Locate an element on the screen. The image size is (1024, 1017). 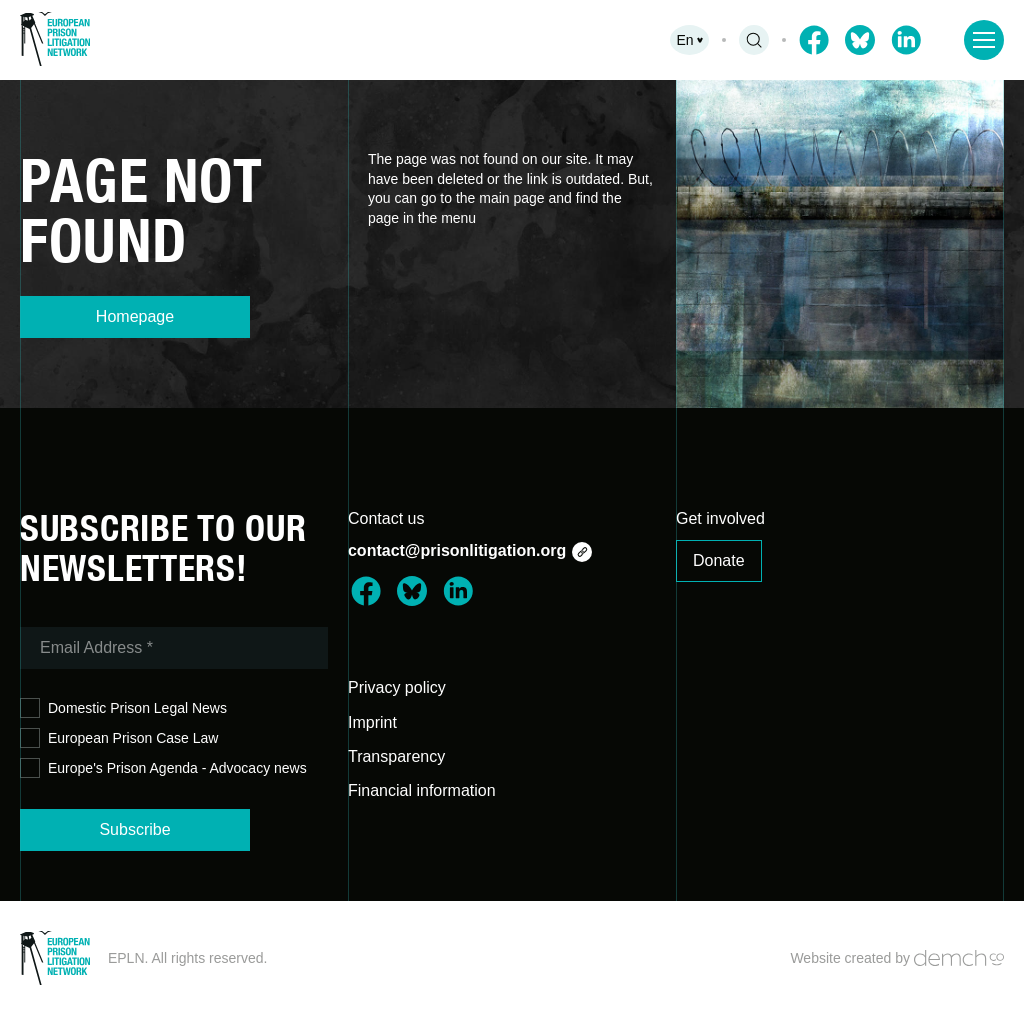
Domestic Prison Legal News is located at coordinates (123, 708).